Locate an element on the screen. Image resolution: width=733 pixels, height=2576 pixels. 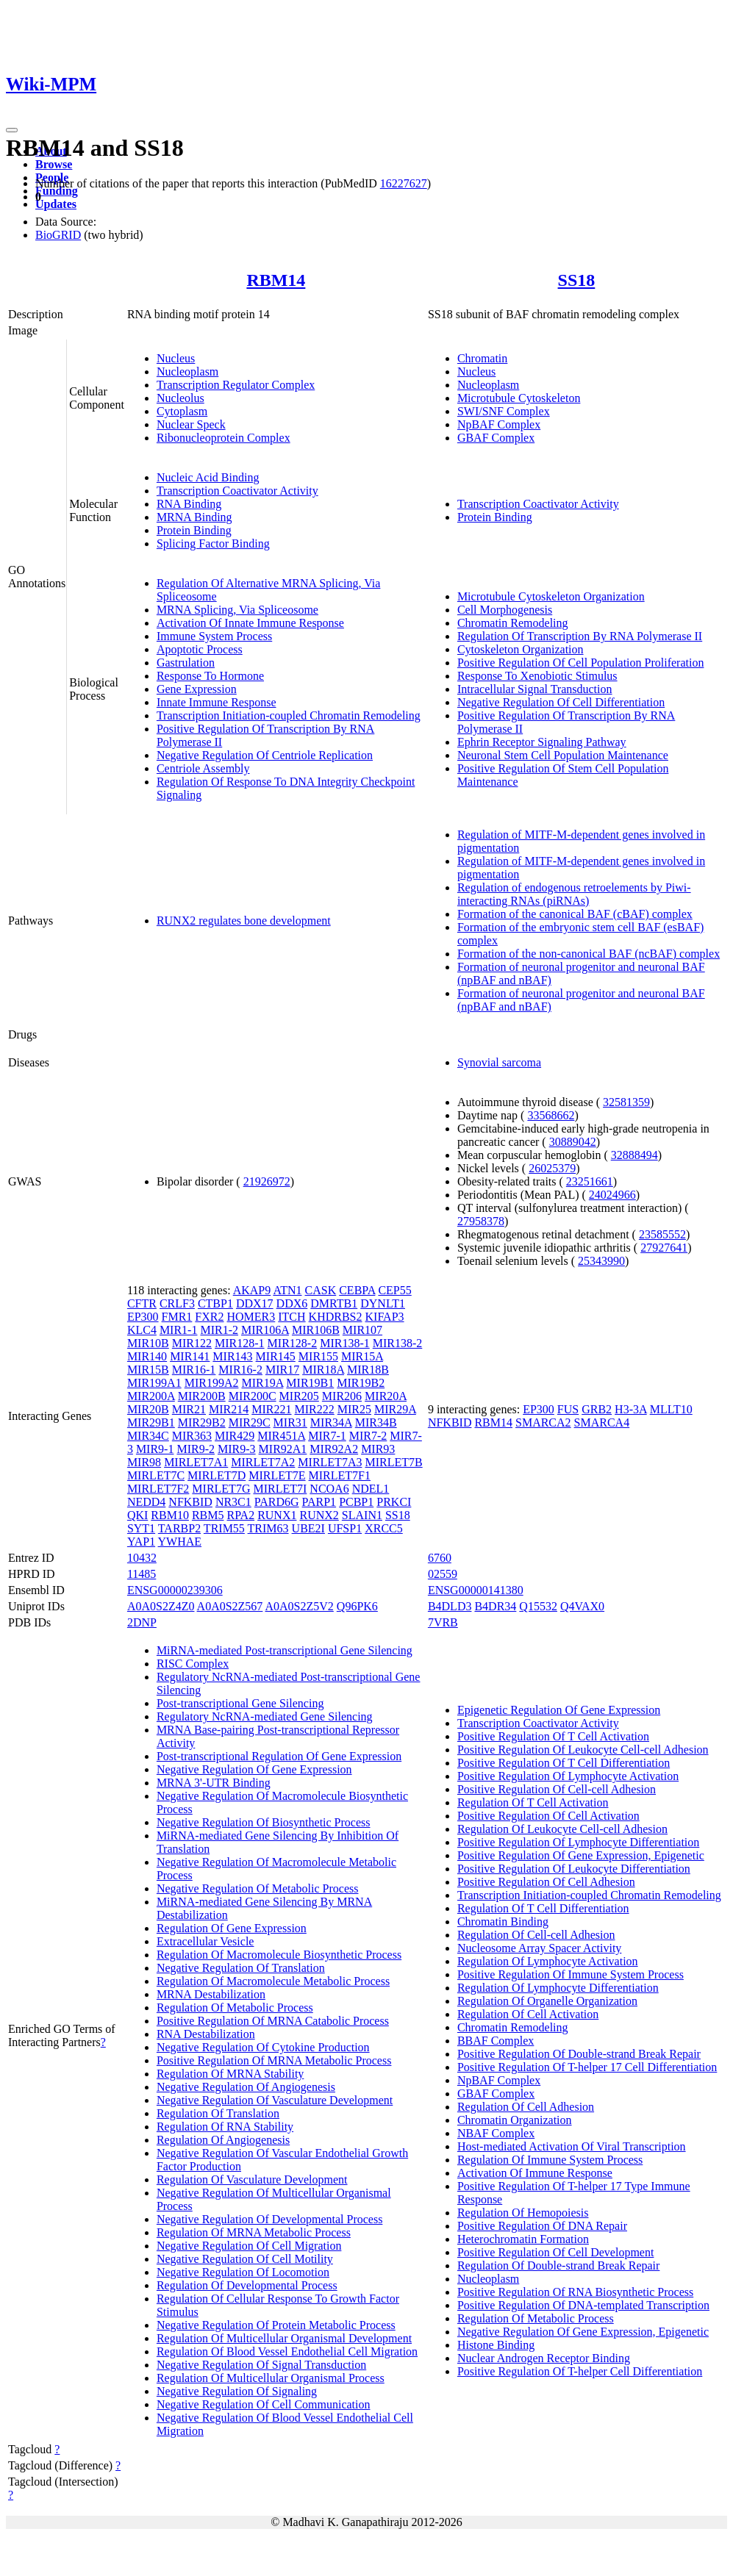
Post-transcriptional Gene Silencing is located at coordinates (240, 1703).